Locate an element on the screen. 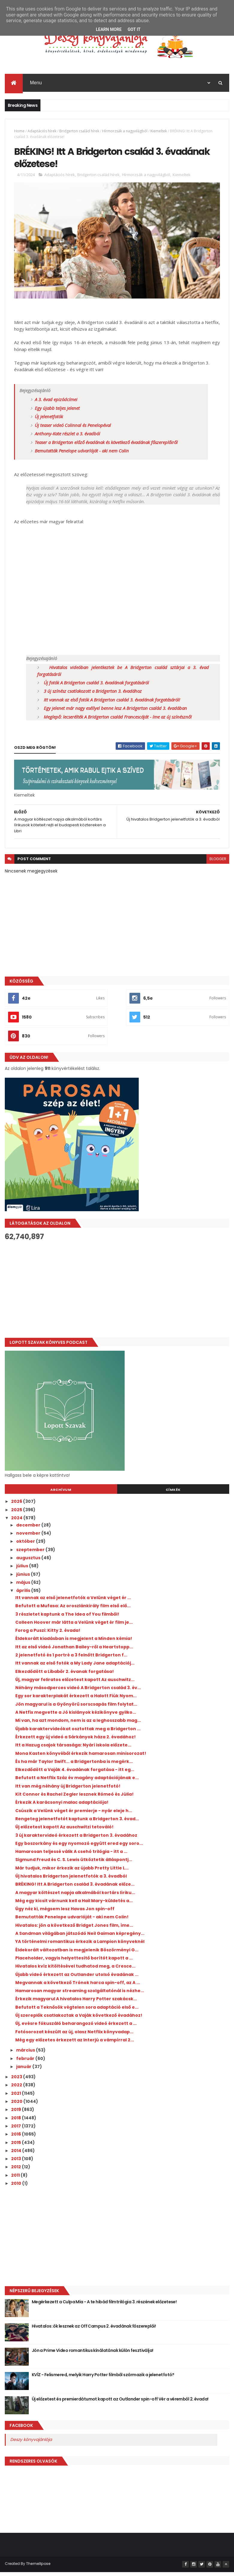  Teaser a Bridgerton előző évadának és következő évadának főszereplőiről is located at coordinates (106, 446).